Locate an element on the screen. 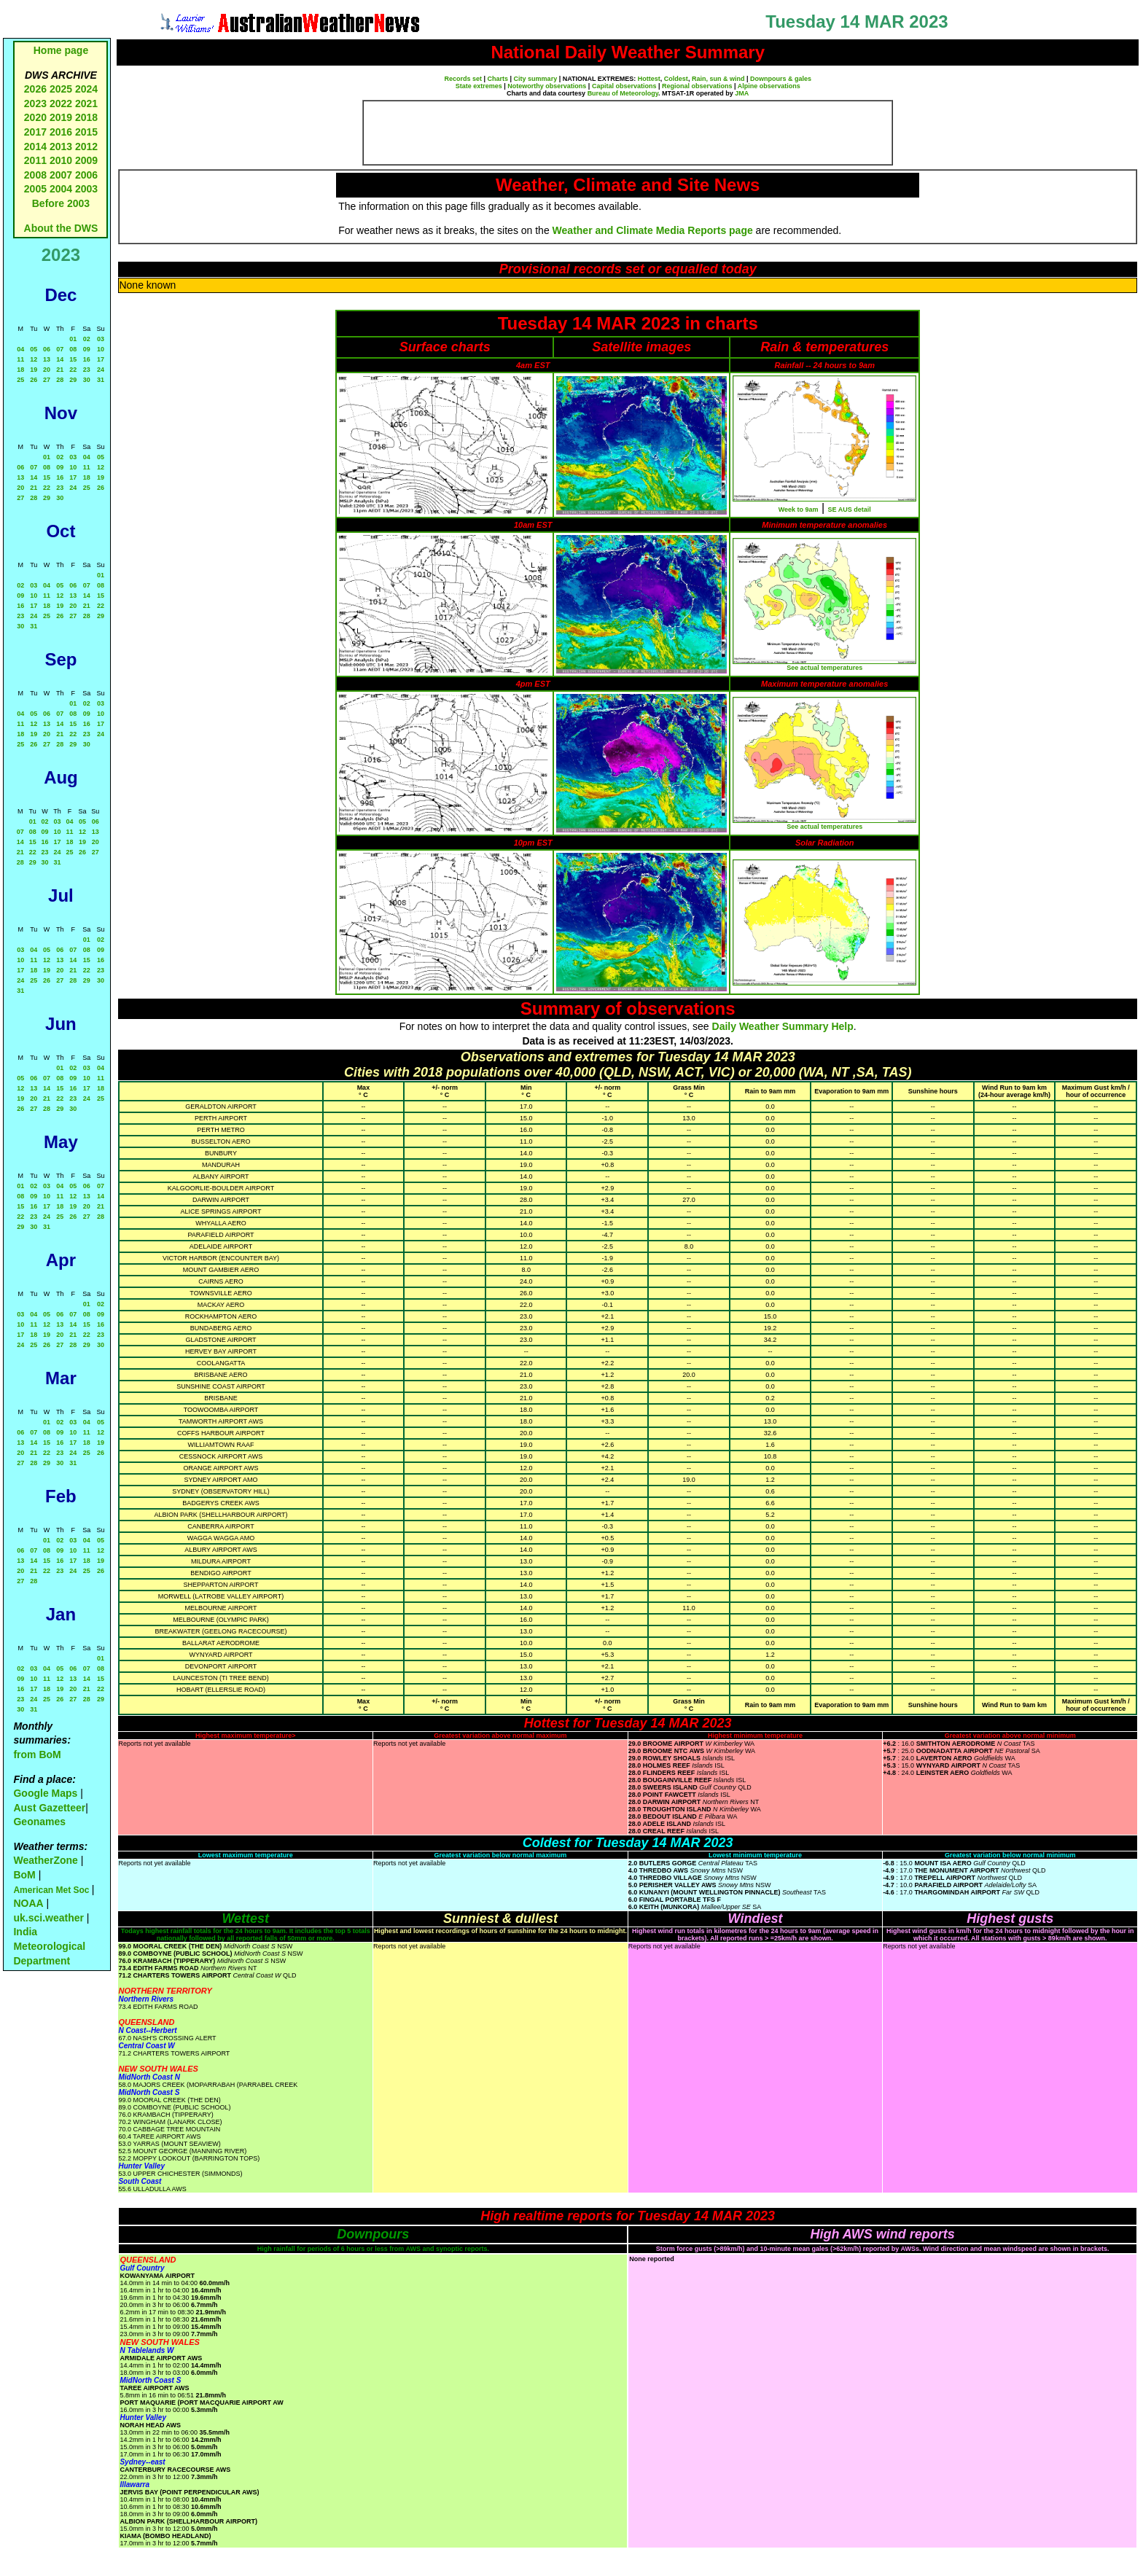  04 is located at coordinates (20, 349).